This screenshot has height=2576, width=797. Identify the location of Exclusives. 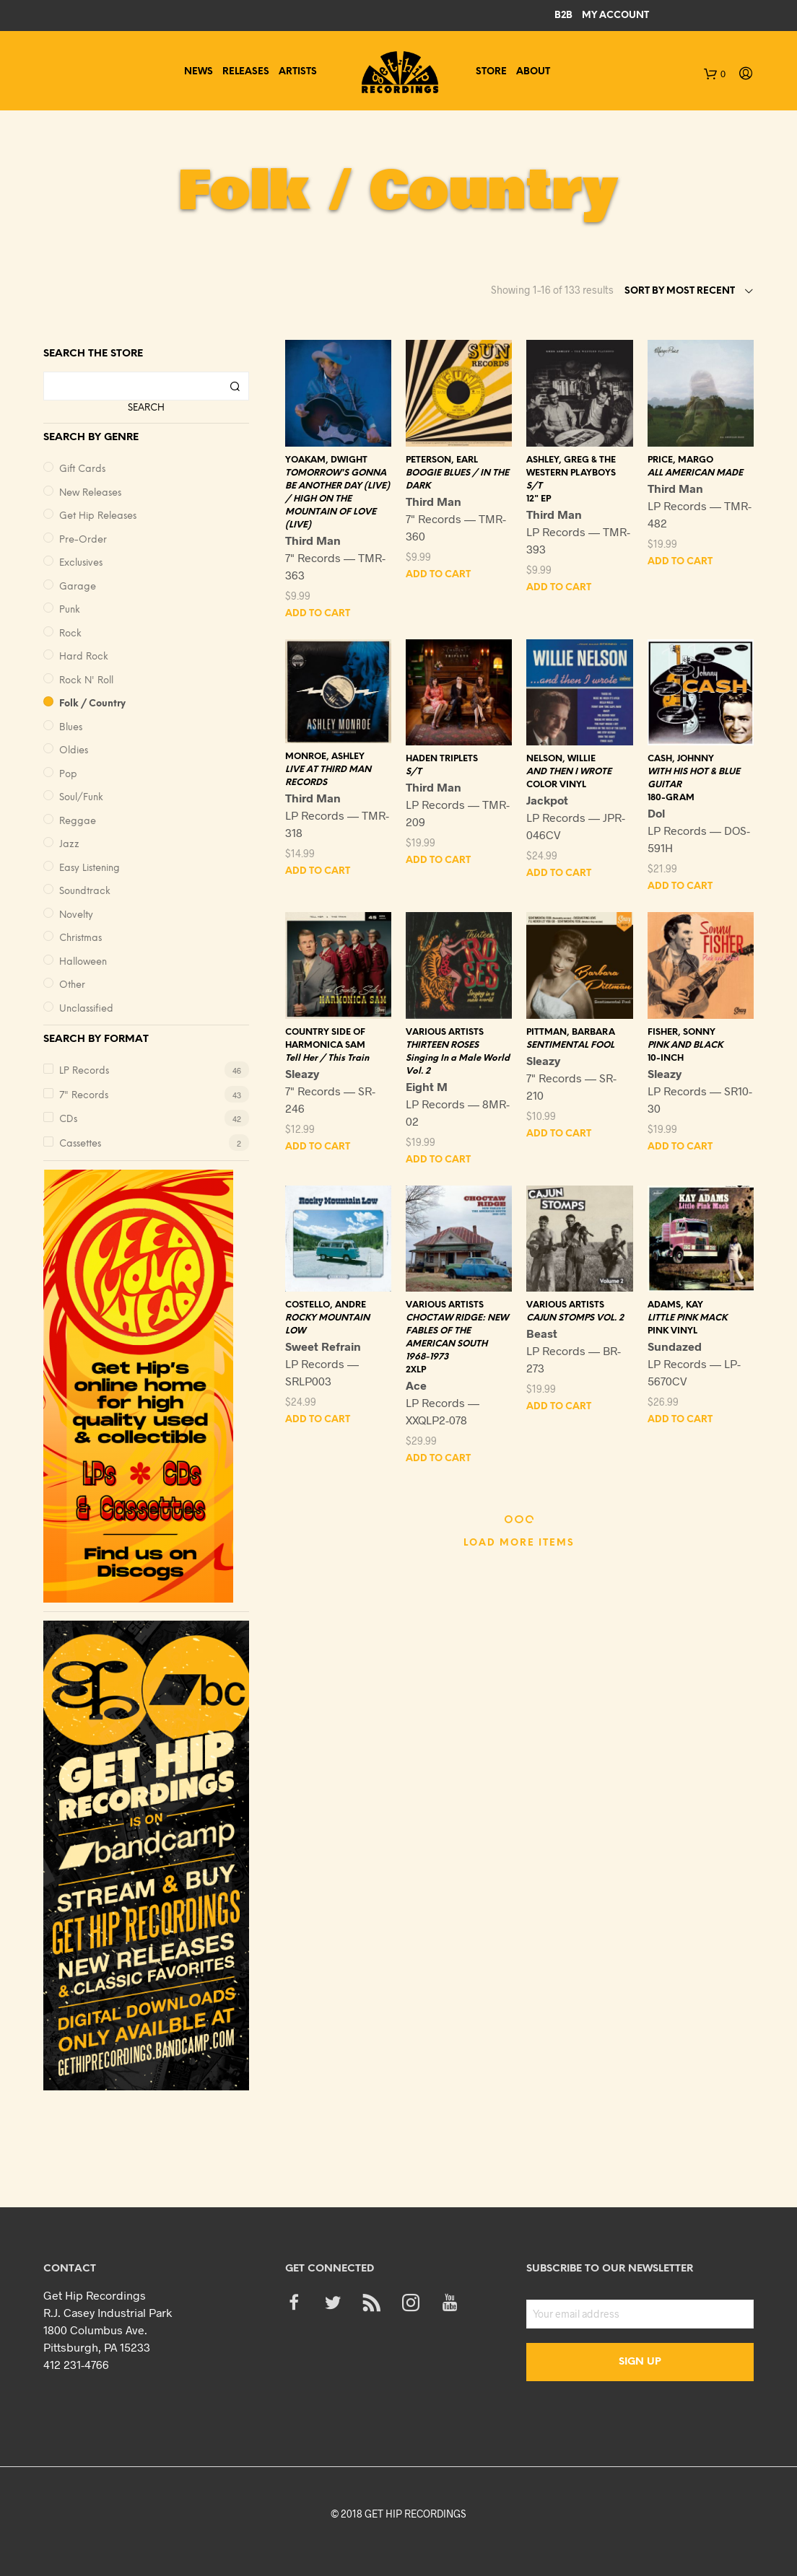
(81, 563).